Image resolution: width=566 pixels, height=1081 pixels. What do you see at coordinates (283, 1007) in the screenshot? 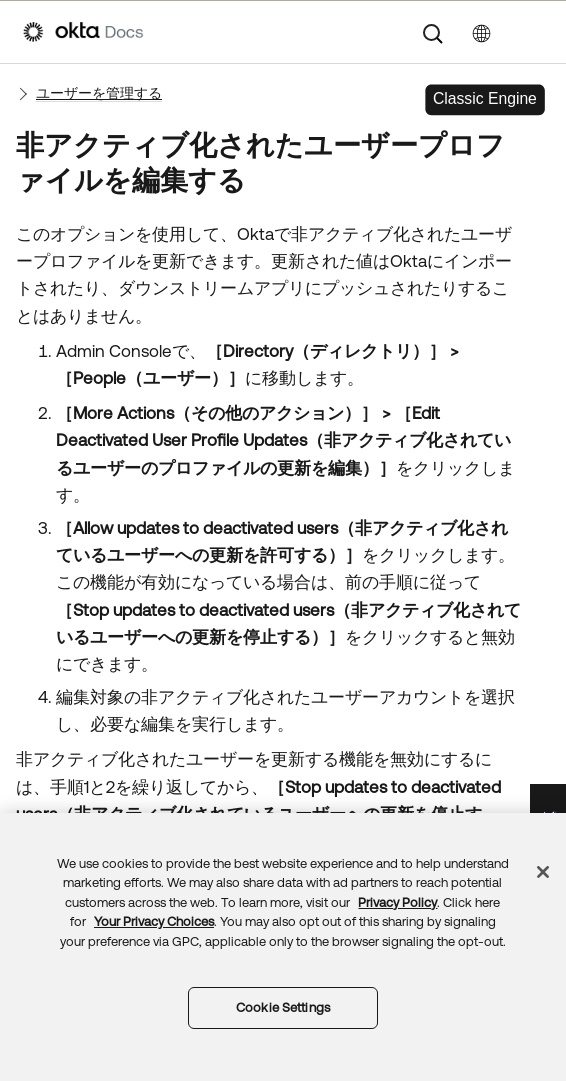
I see `Cookie Settings` at bounding box center [283, 1007].